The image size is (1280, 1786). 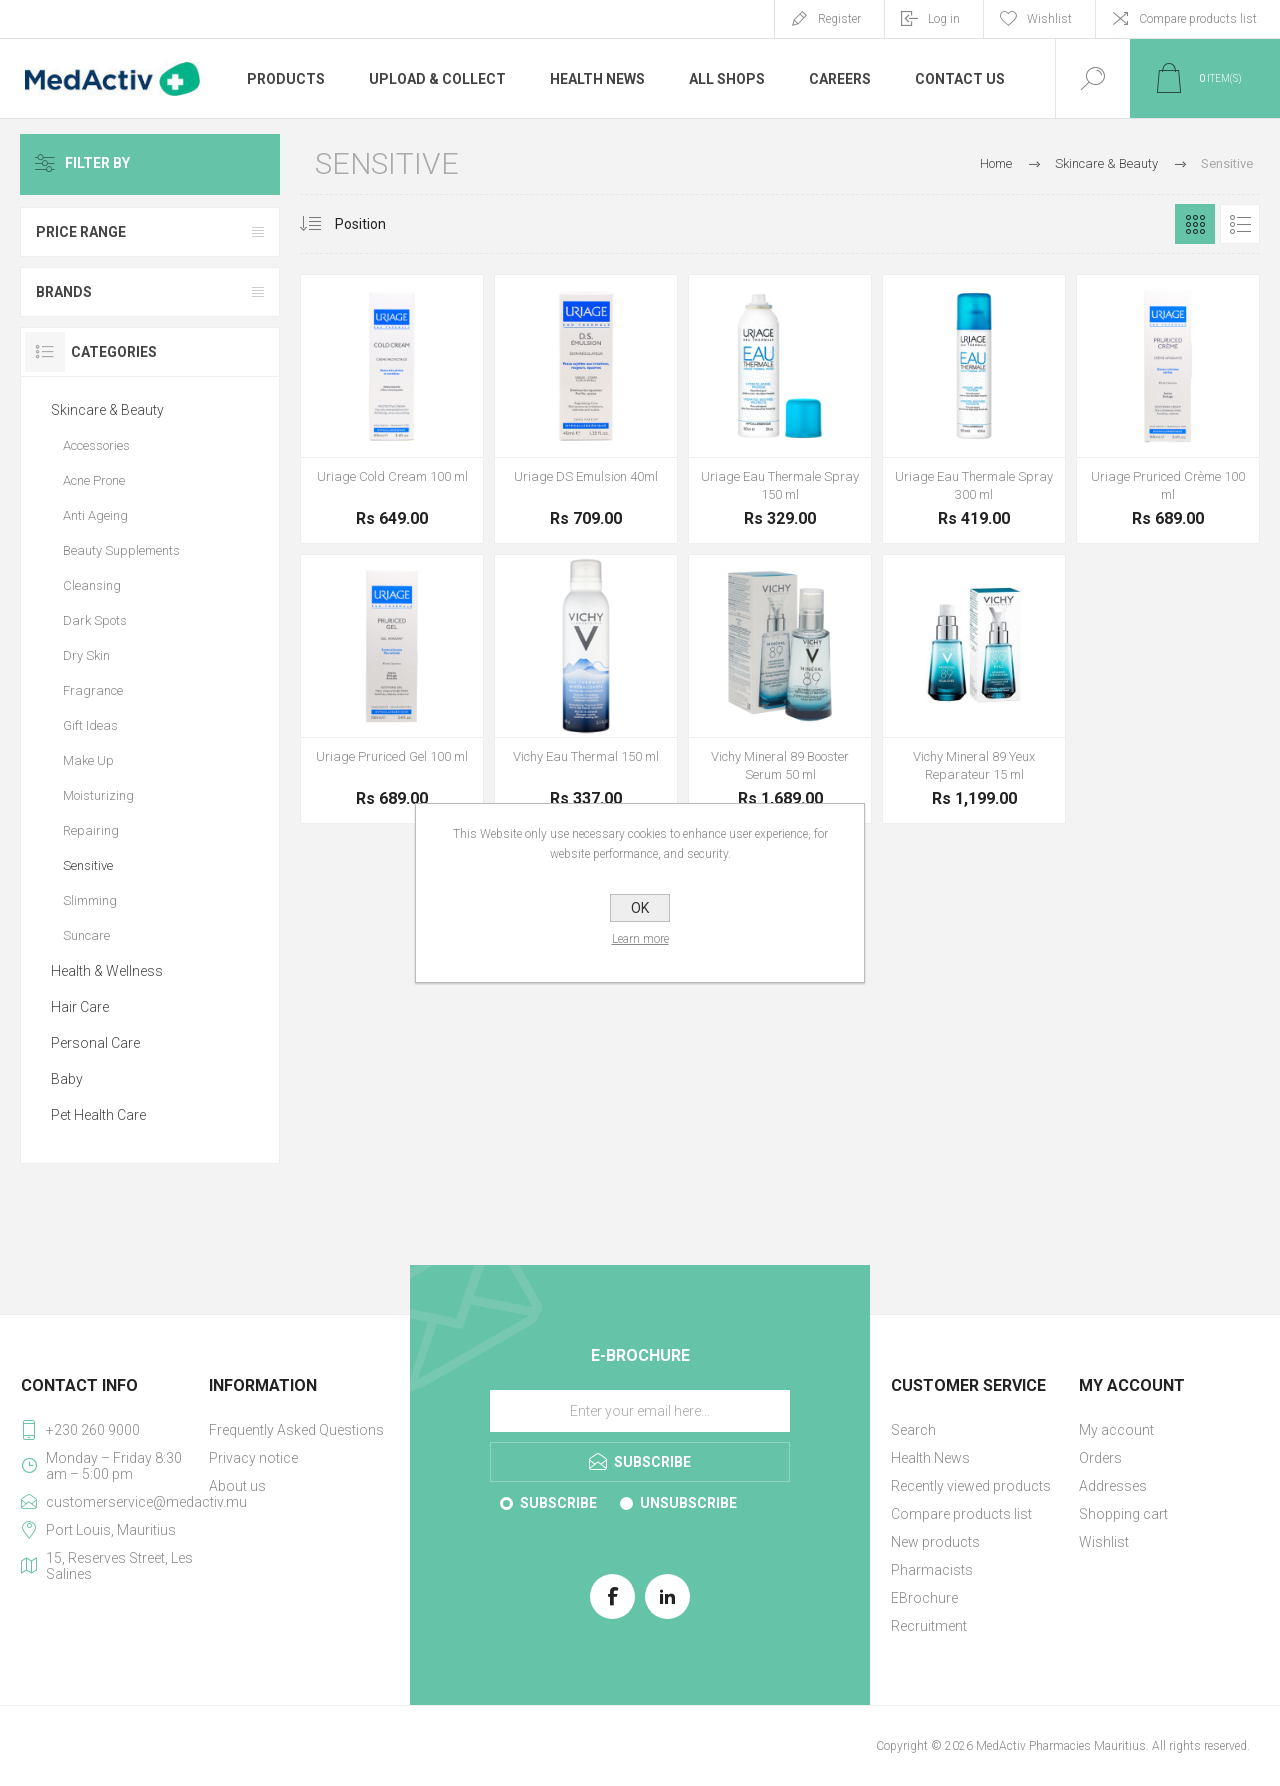 I want to click on Home, so click(x=996, y=163).